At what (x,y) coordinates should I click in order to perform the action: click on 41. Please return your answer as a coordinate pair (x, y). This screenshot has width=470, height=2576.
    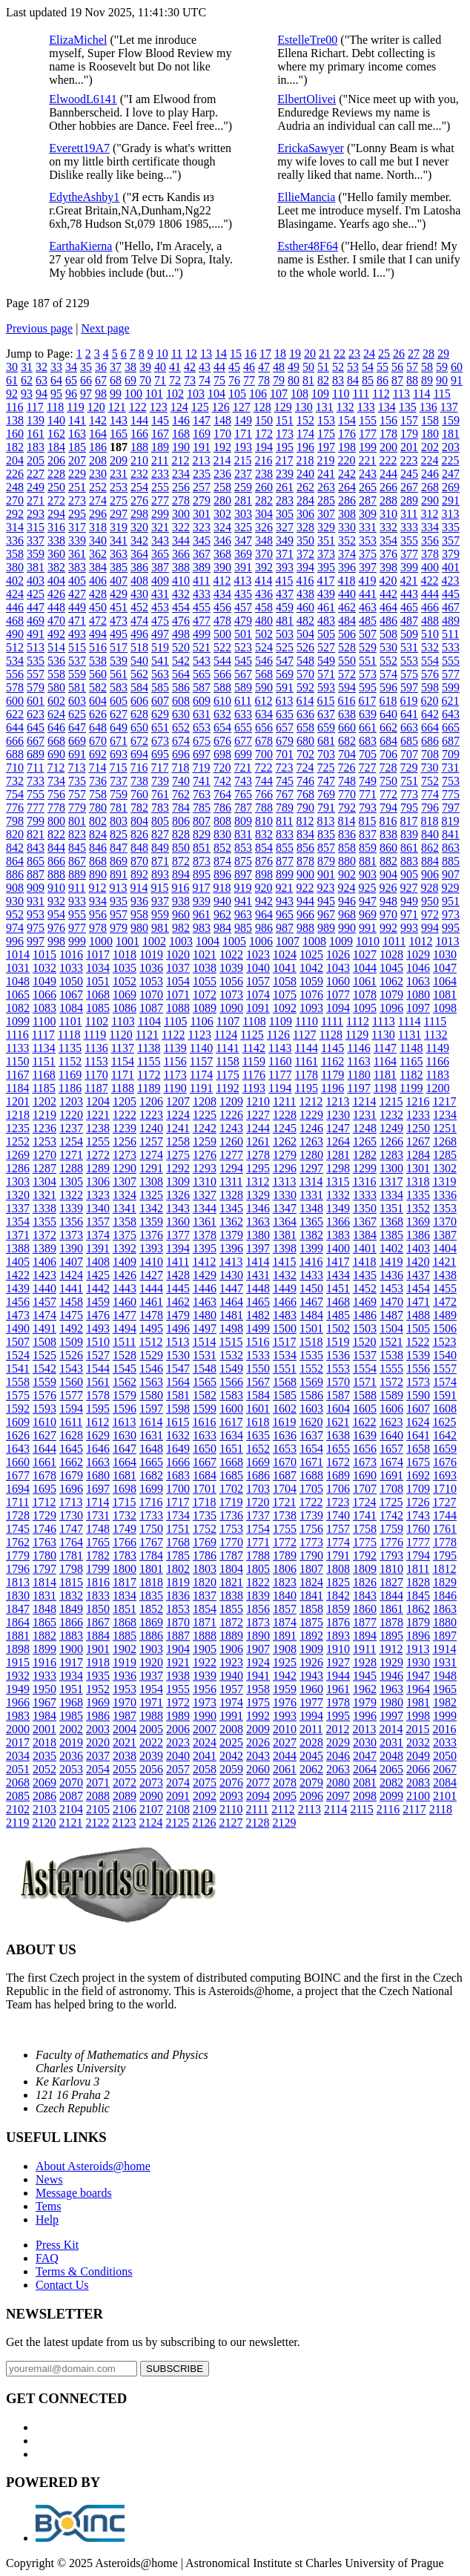
    Looking at the image, I should click on (175, 367).